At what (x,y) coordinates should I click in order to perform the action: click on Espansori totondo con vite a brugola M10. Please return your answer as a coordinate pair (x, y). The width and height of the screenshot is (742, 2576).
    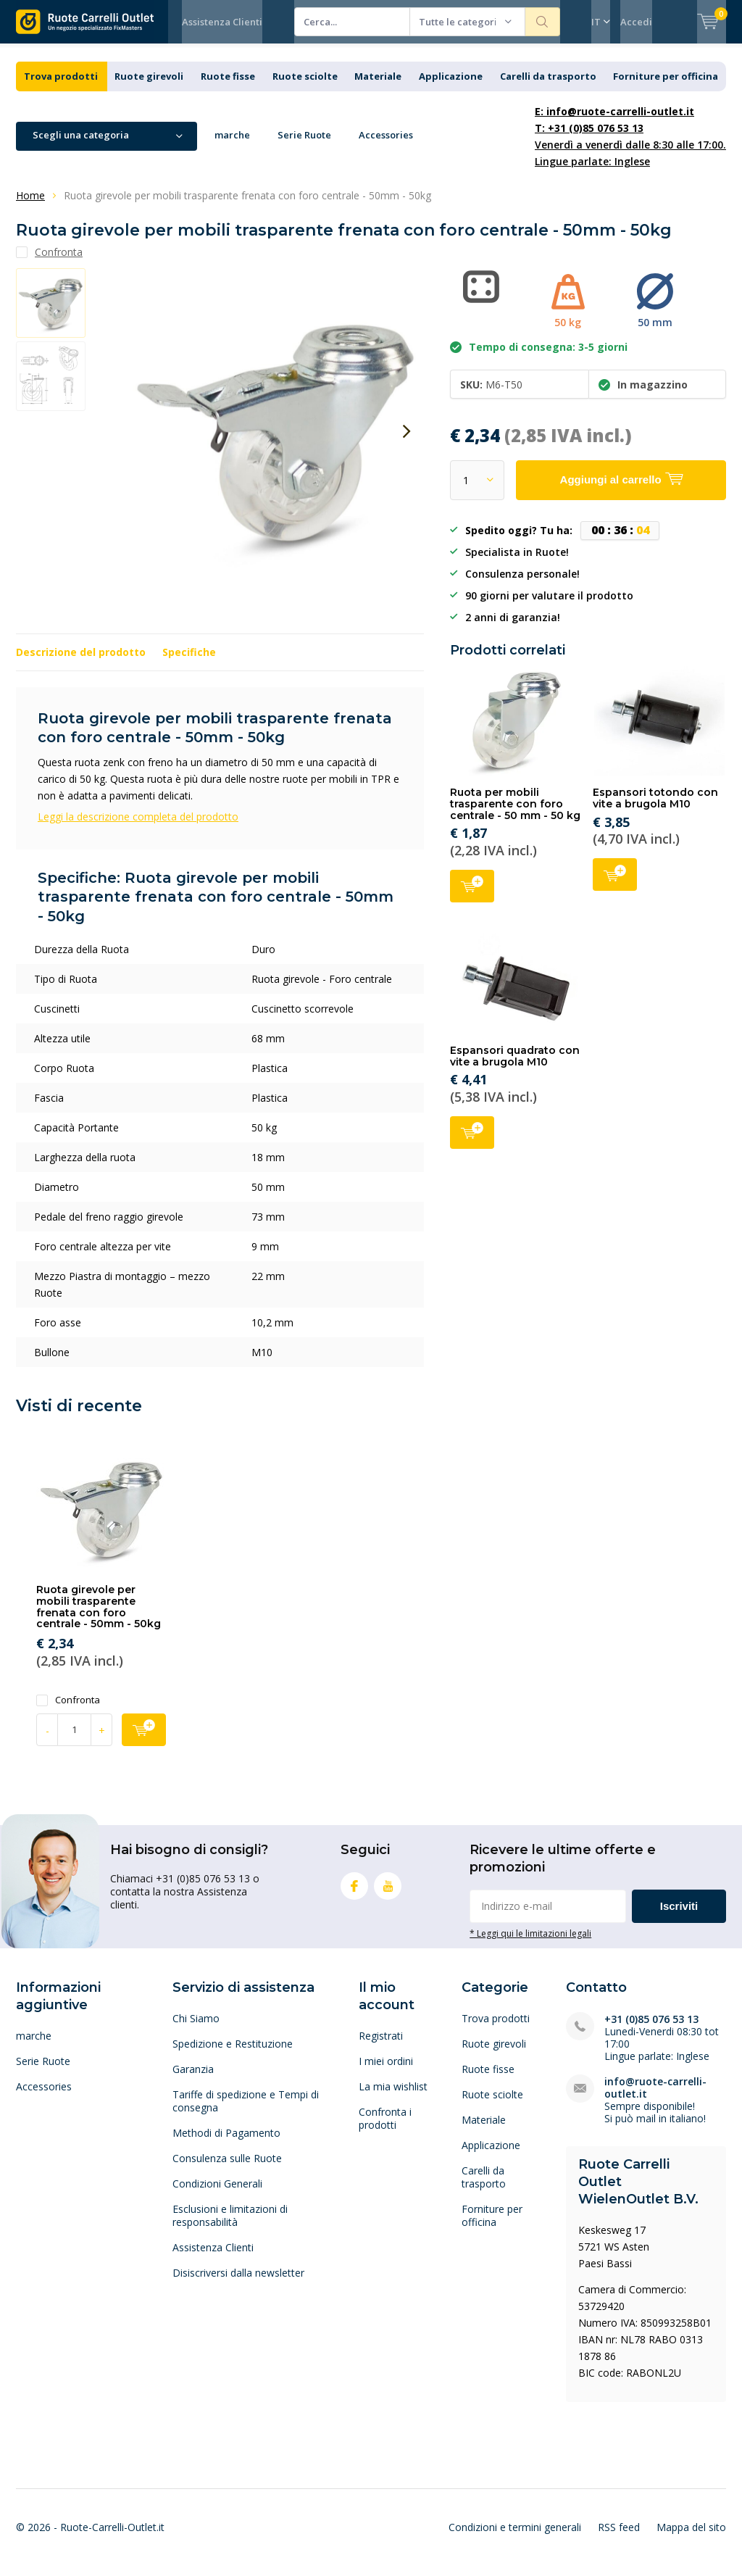
    Looking at the image, I should click on (655, 809).